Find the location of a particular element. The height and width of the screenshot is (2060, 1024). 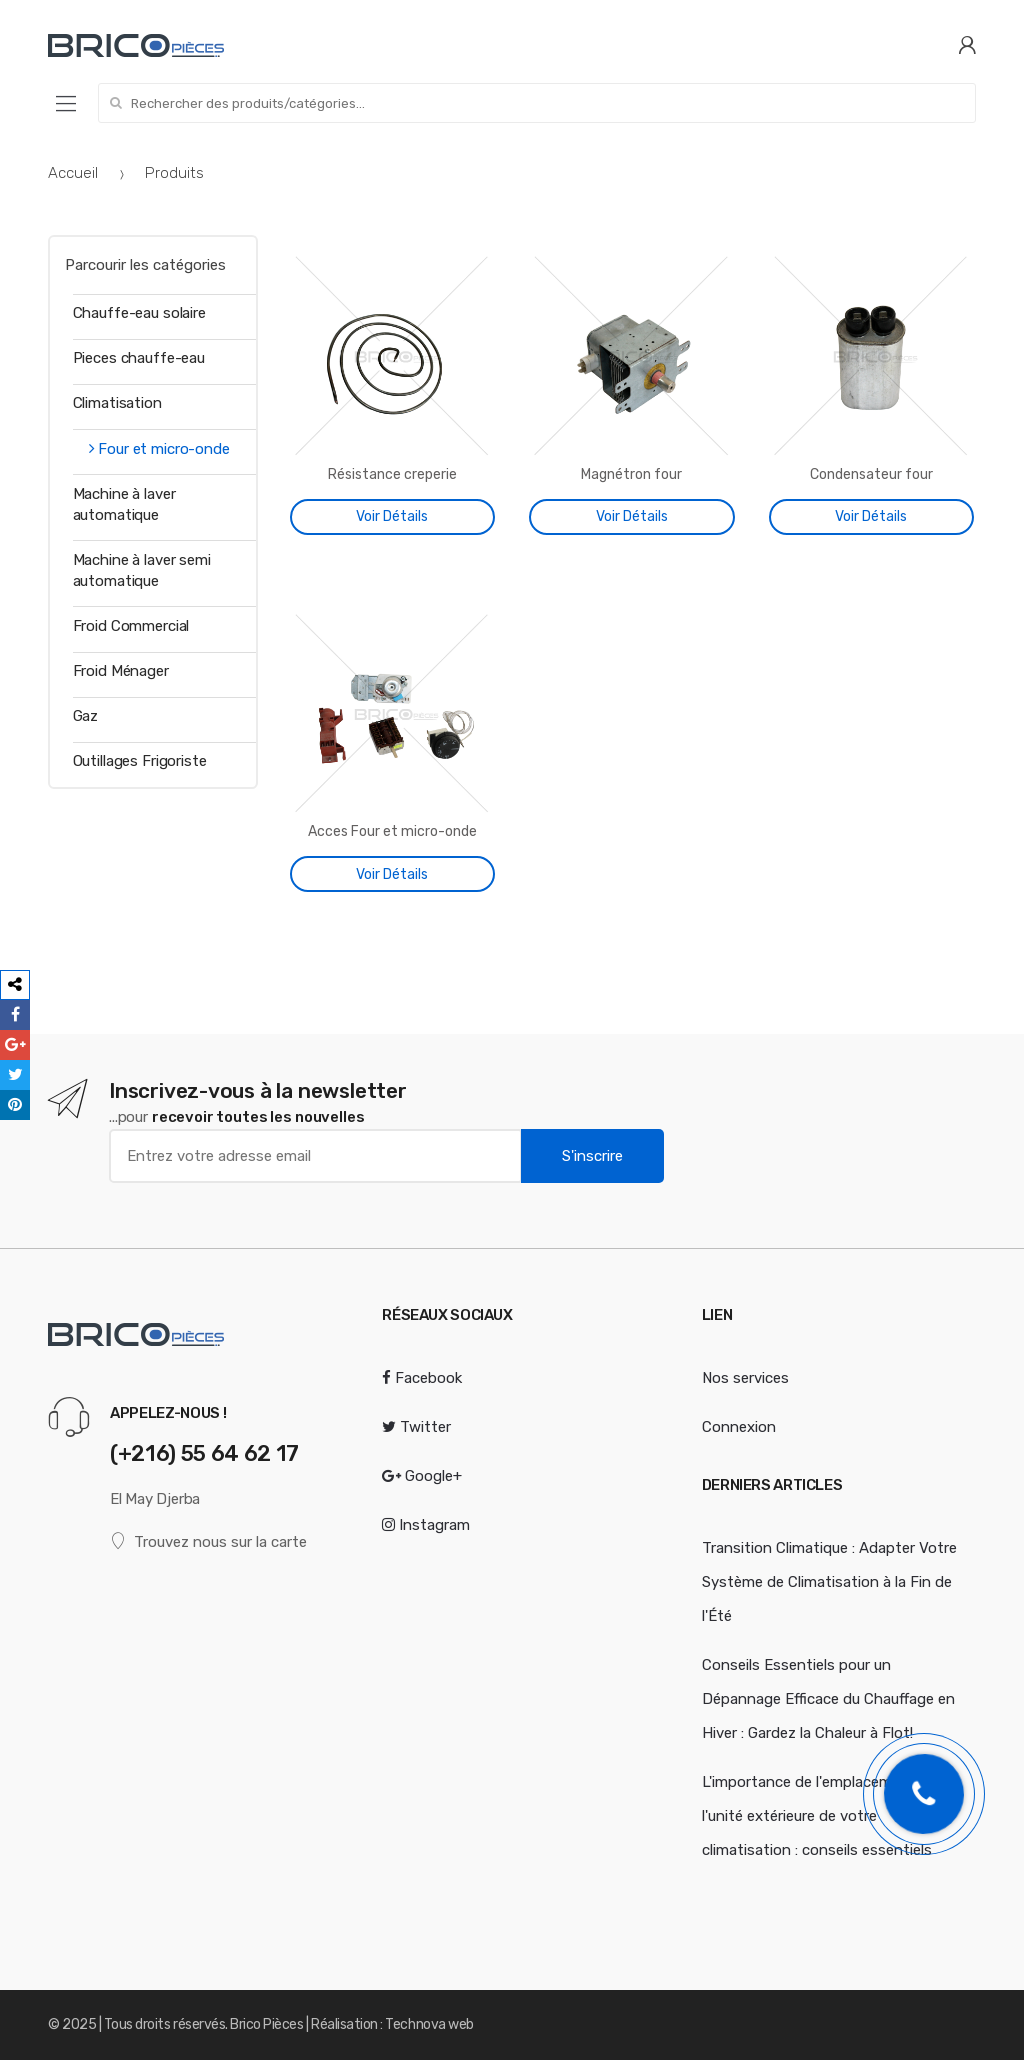

Trouvez nous sur la carte is located at coordinates (208, 1541).